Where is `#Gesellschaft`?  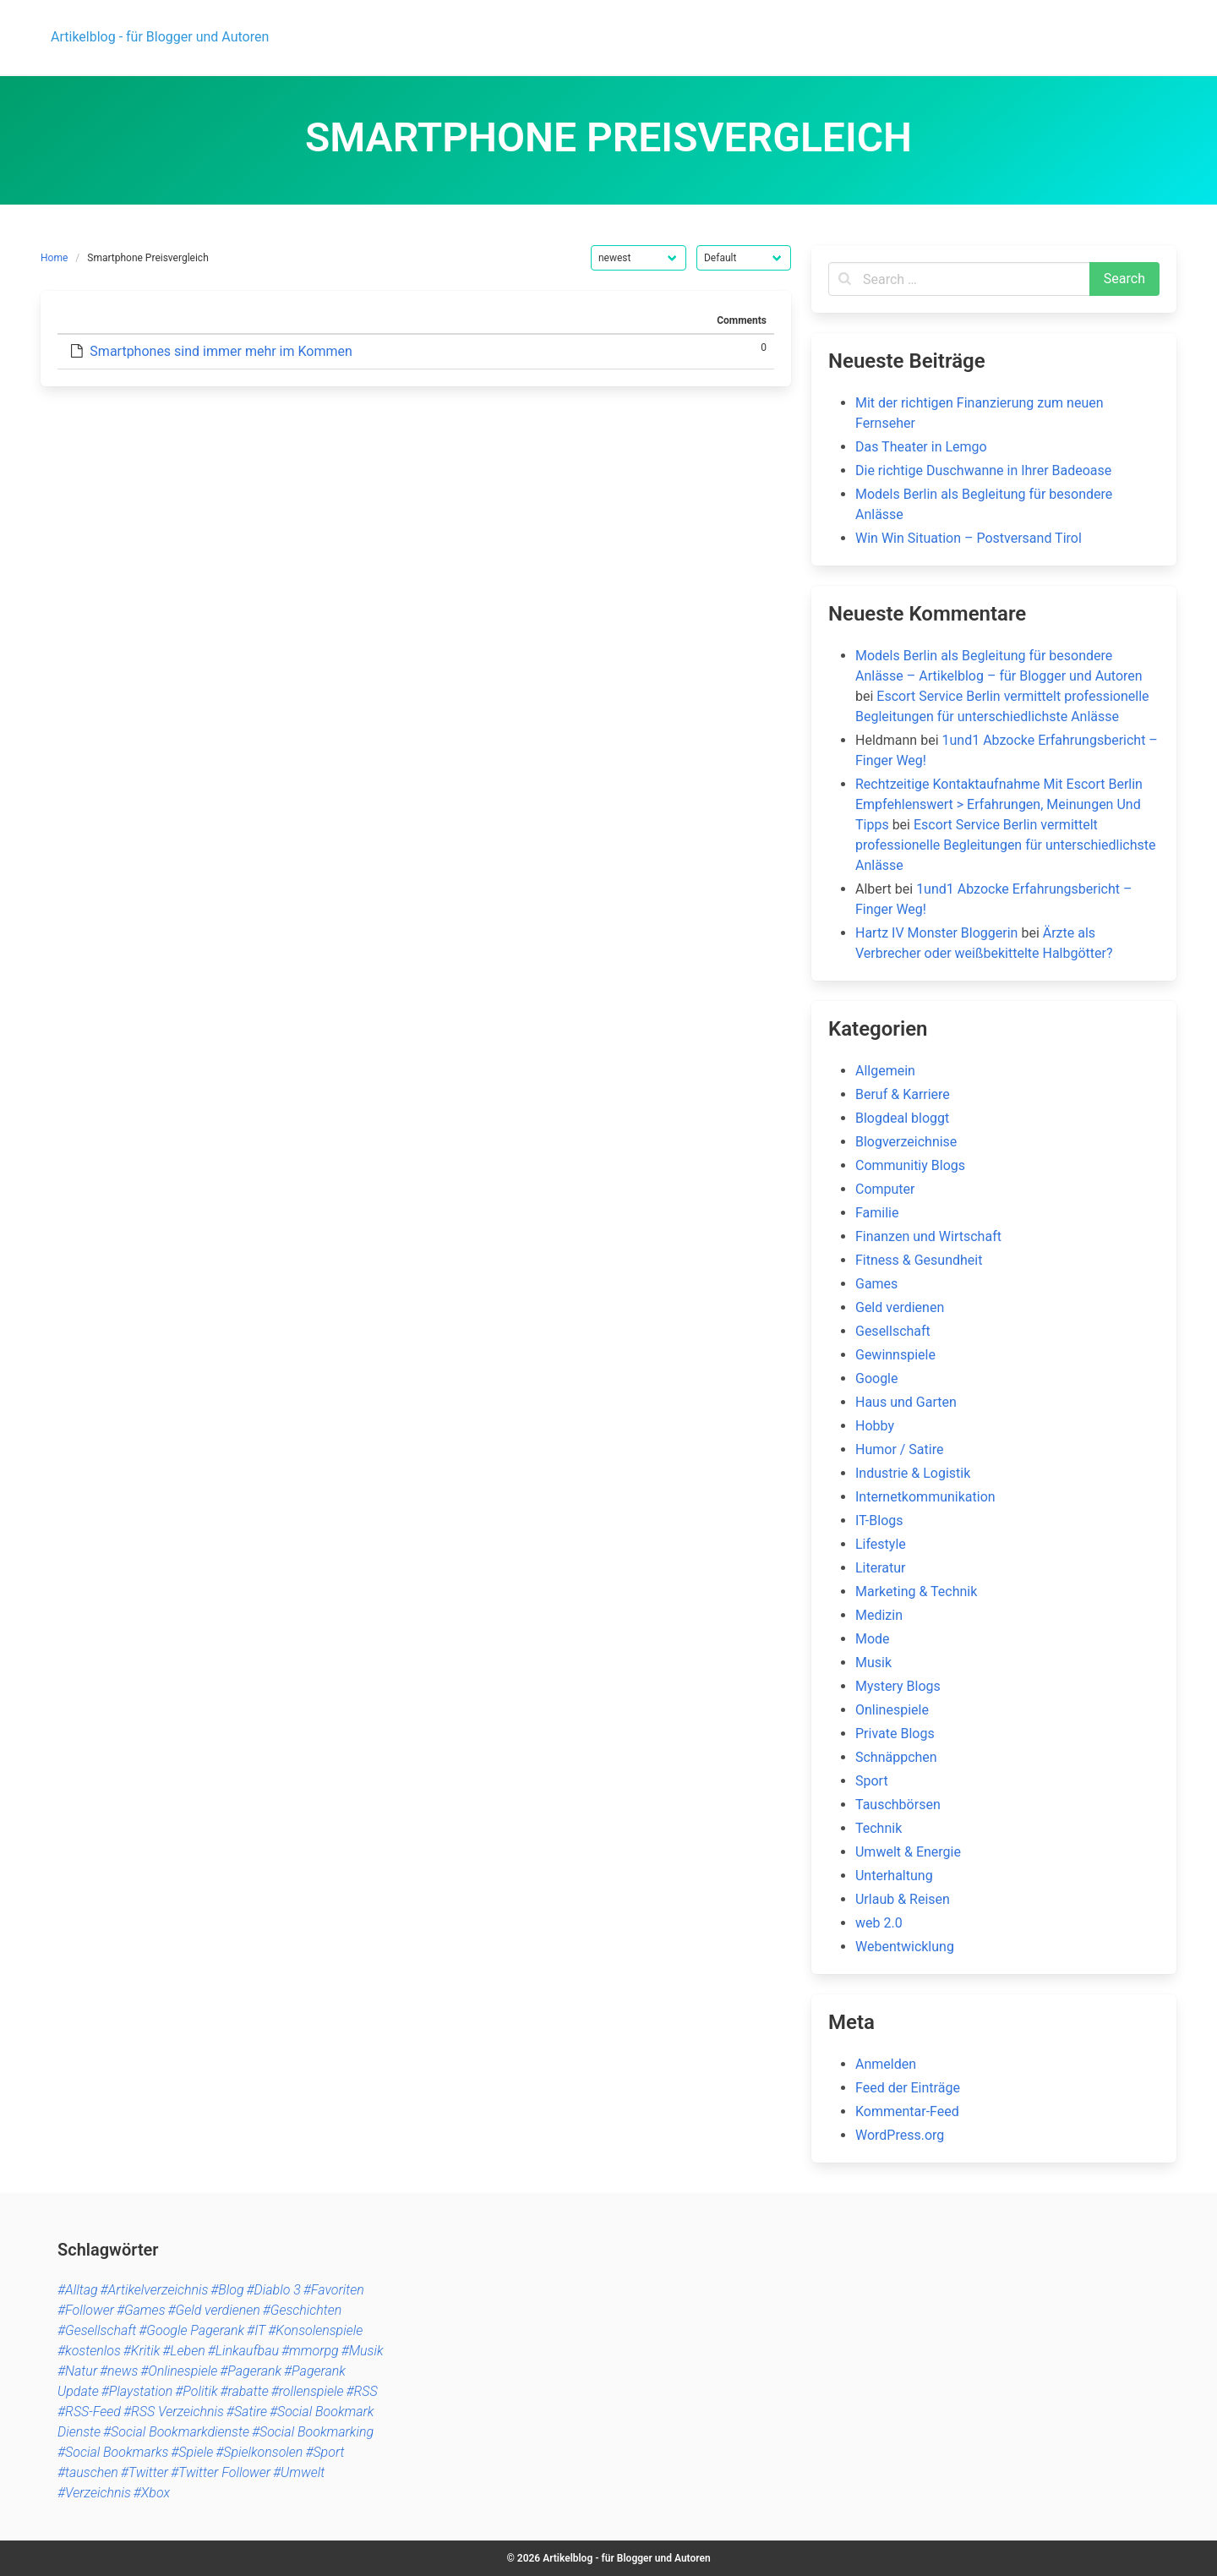 #Gesellschaft is located at coordinates (96, 2330).